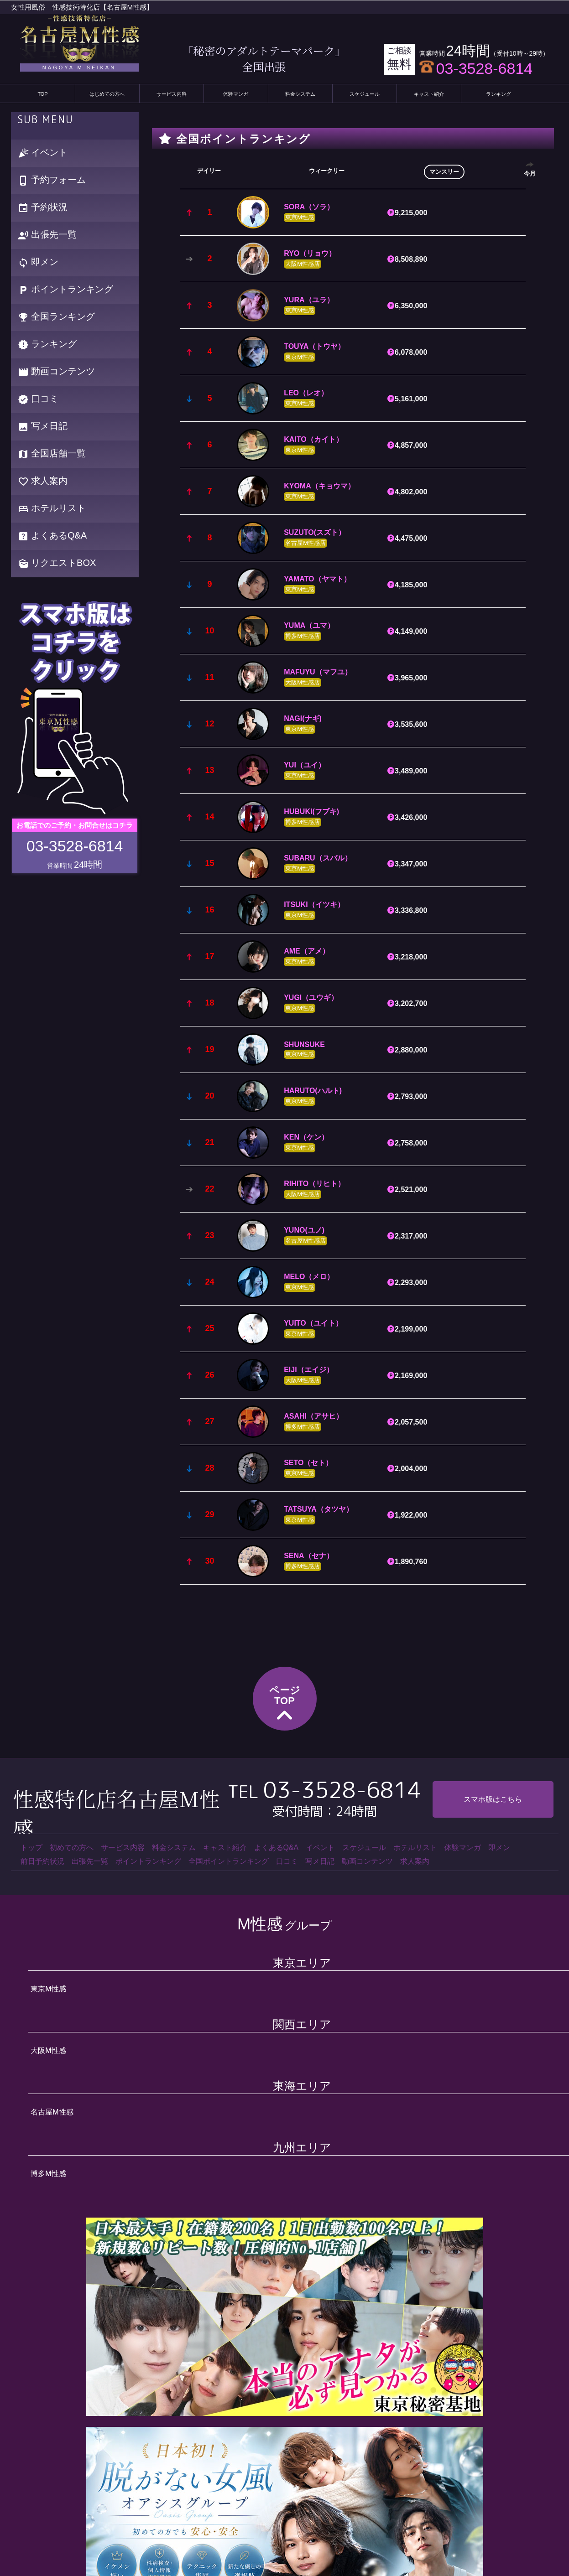 The height and width of the screenshot is (2576, 569). What do you see at coordinates (107, 94) in the screenshot?
I see `はじめての方へ` at bounding box center [107, 94].